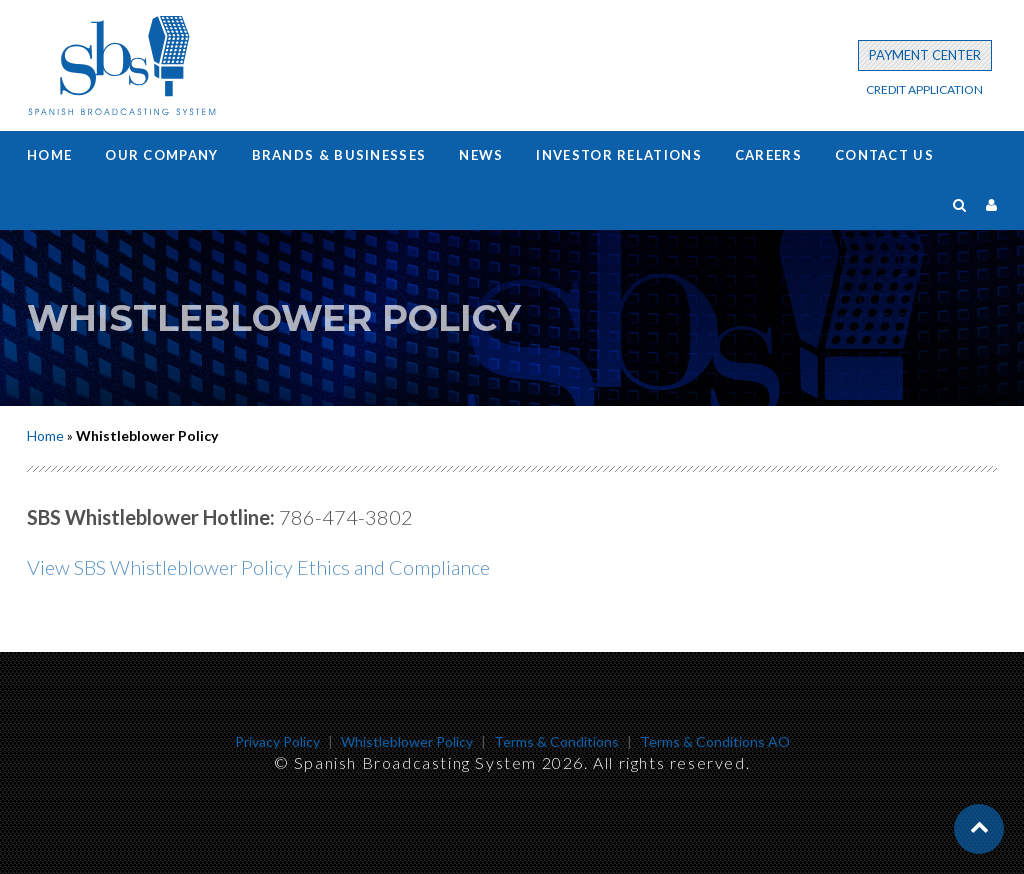 The image size is (1024, 874). What do you see at coordinates (924, 89) in the screenshot?
I see `CREDIT APPLICATION` at bounding box center [924, 89].